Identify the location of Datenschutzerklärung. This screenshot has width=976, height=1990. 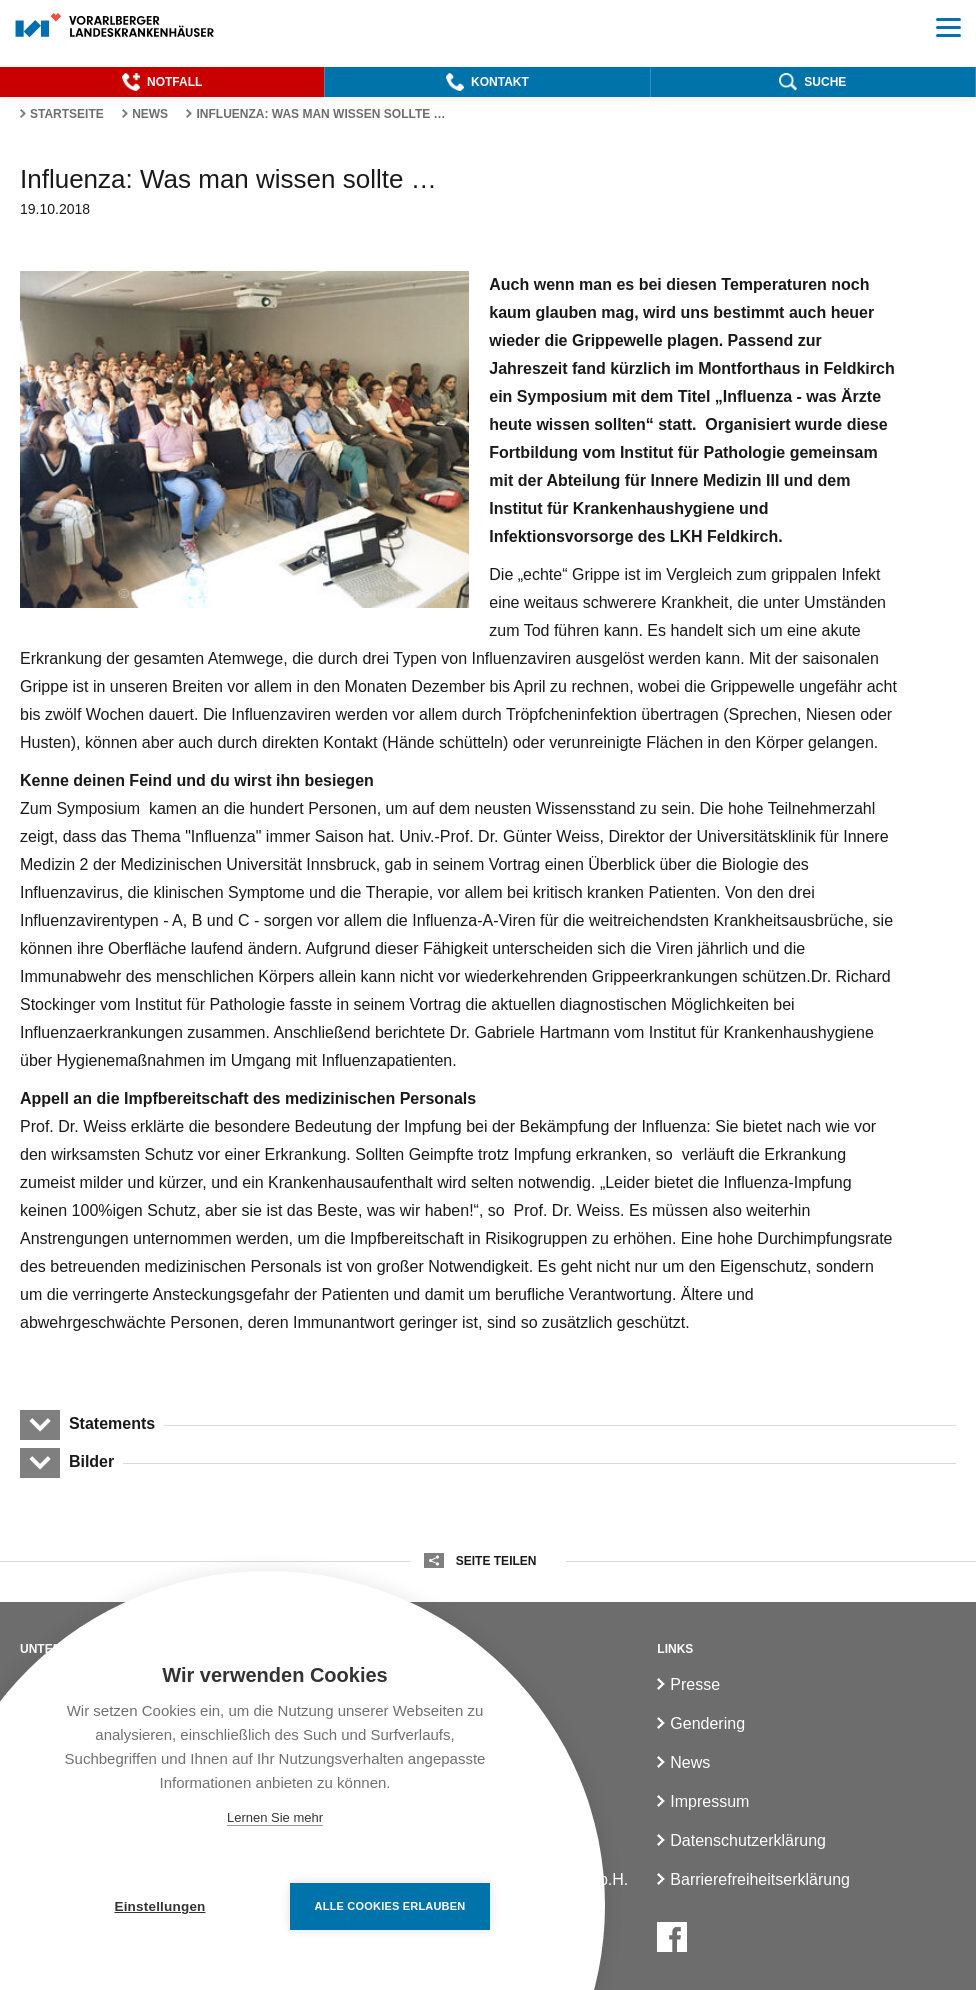
(748, 1840).